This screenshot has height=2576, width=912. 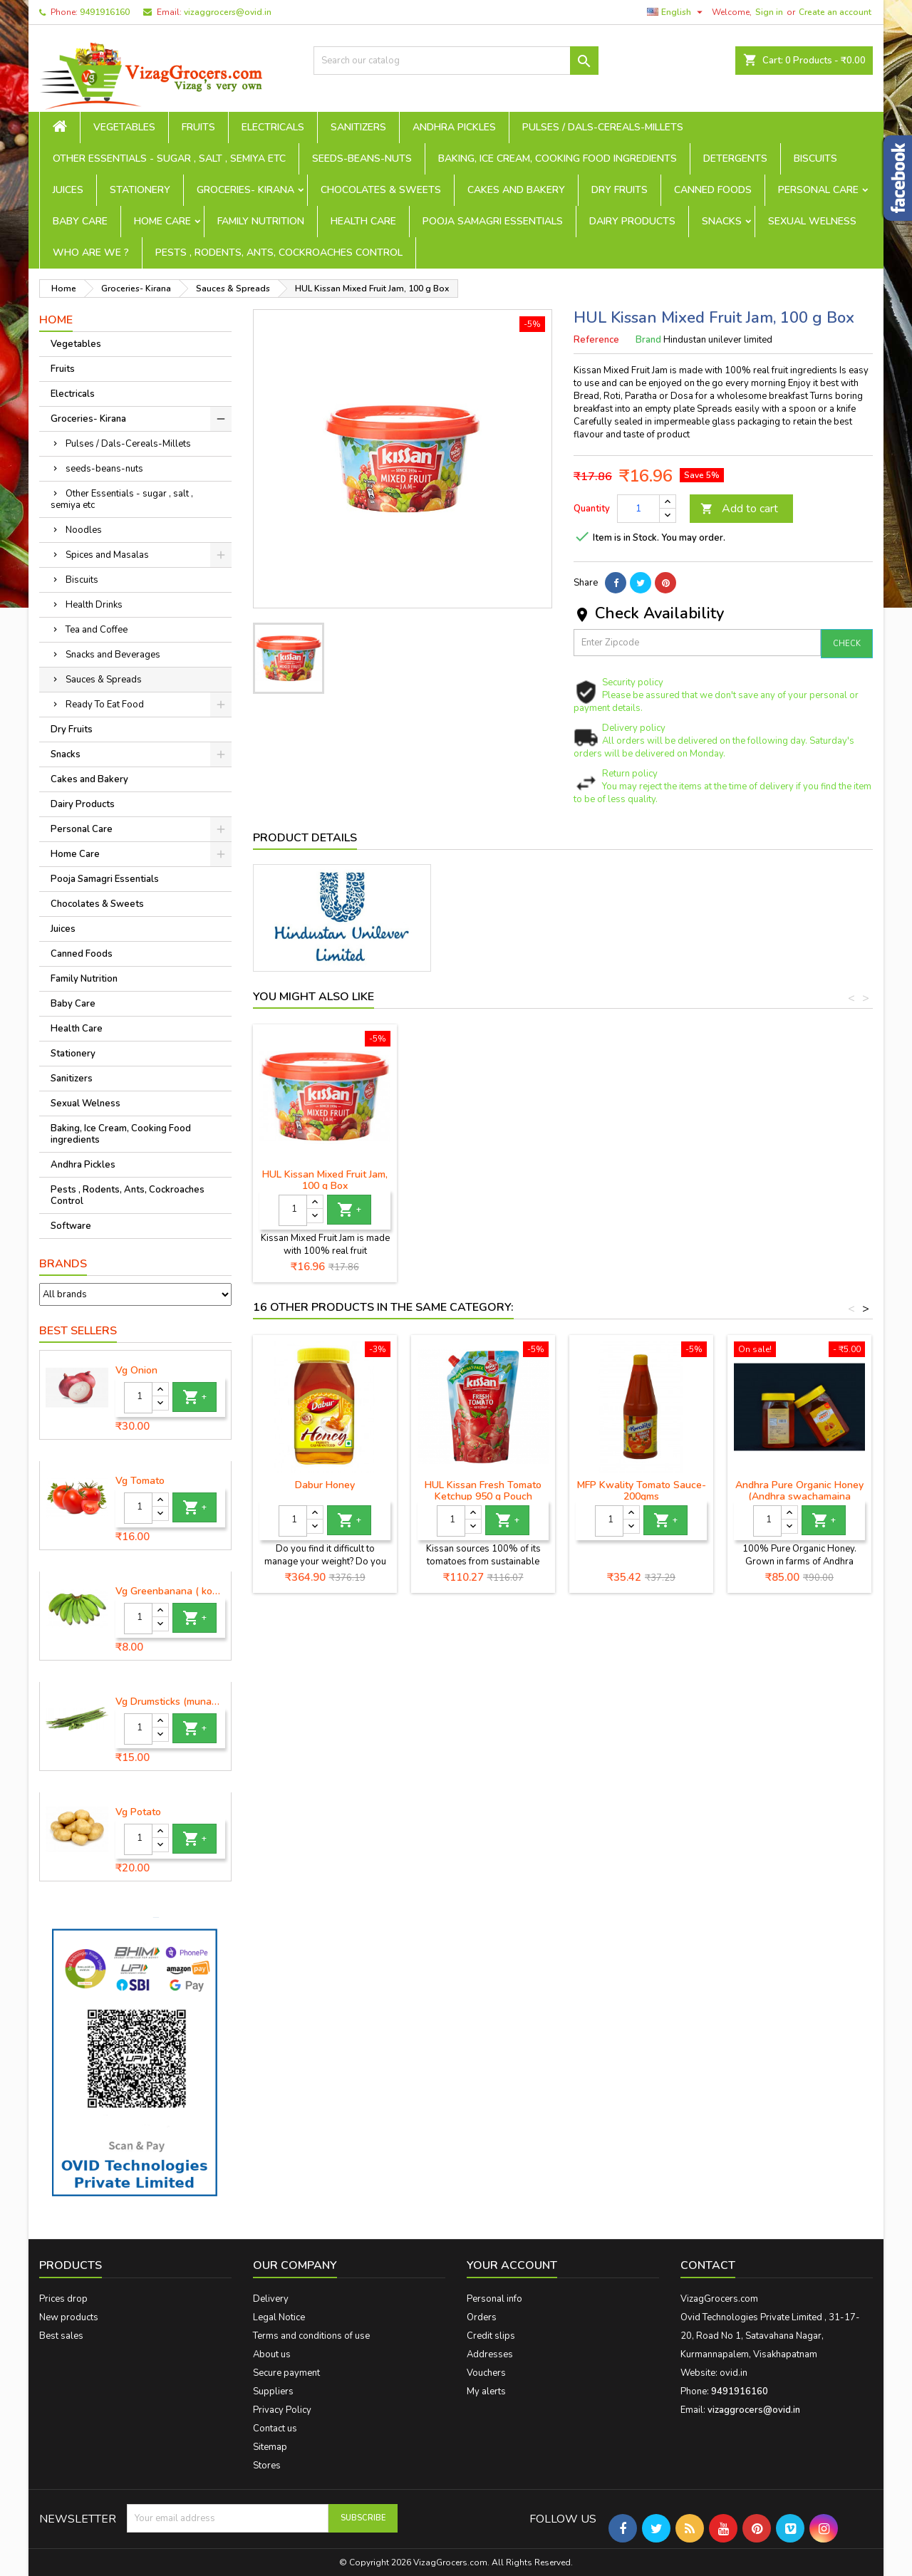 What do you see at coordinates (94, 604) in the screenshot?
I see `Health Drinks` at bounding box center [94, 604].